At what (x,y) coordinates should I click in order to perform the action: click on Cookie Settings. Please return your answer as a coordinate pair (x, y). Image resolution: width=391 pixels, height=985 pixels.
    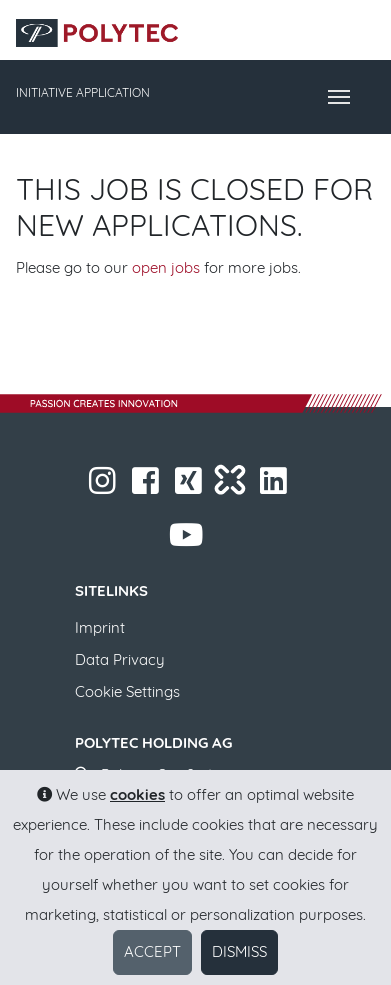
    Looking at the image, I should click on (127, 691).